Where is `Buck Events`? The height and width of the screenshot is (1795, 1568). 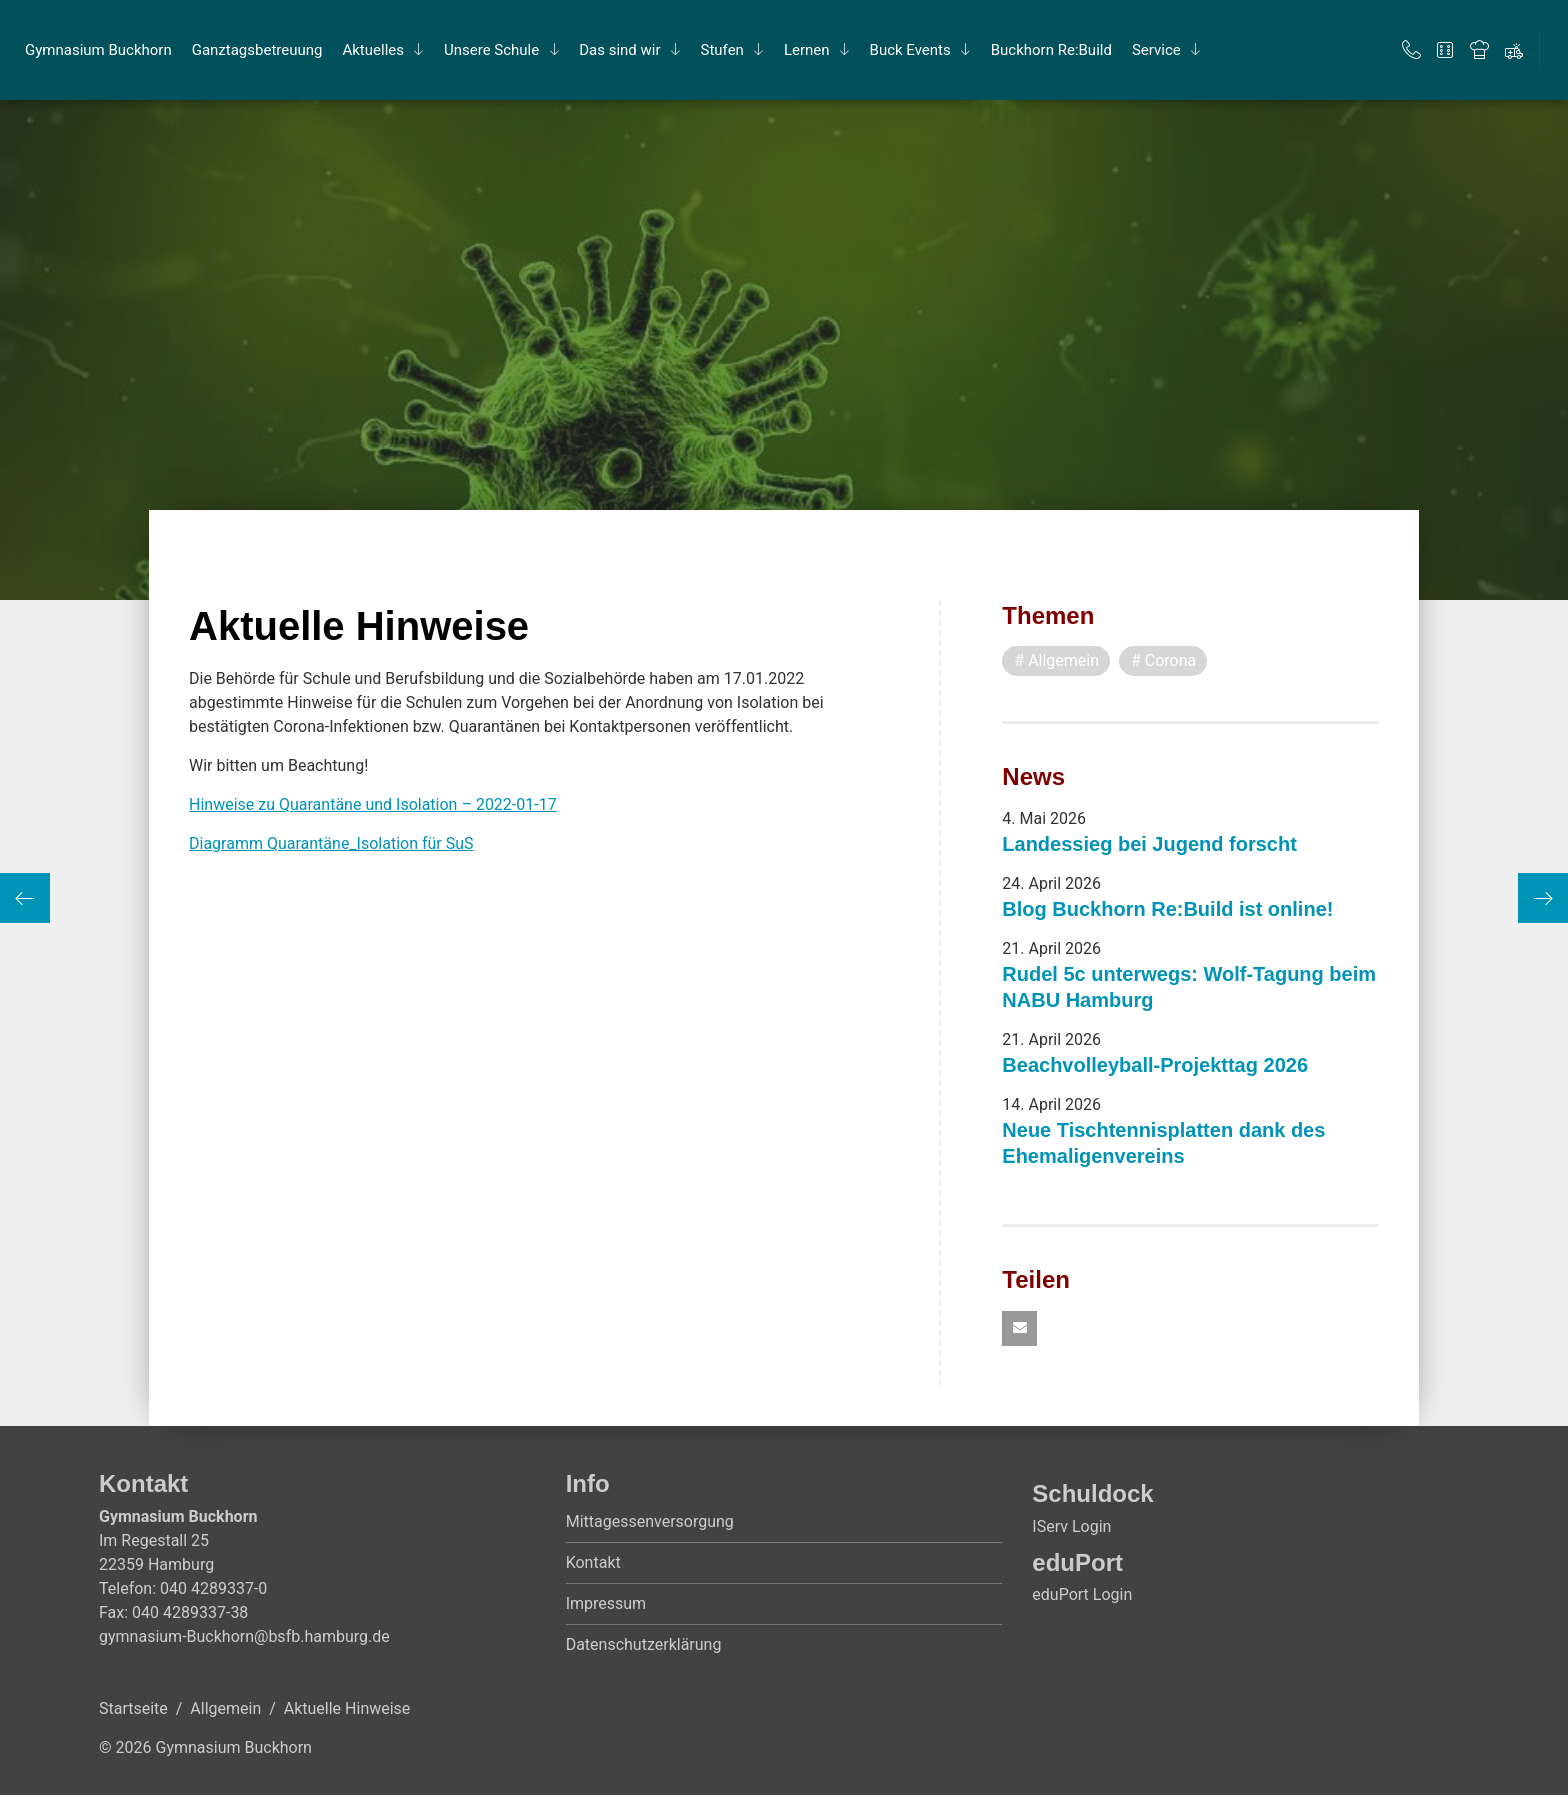
Buck Events is located at coordinates (910, 50).